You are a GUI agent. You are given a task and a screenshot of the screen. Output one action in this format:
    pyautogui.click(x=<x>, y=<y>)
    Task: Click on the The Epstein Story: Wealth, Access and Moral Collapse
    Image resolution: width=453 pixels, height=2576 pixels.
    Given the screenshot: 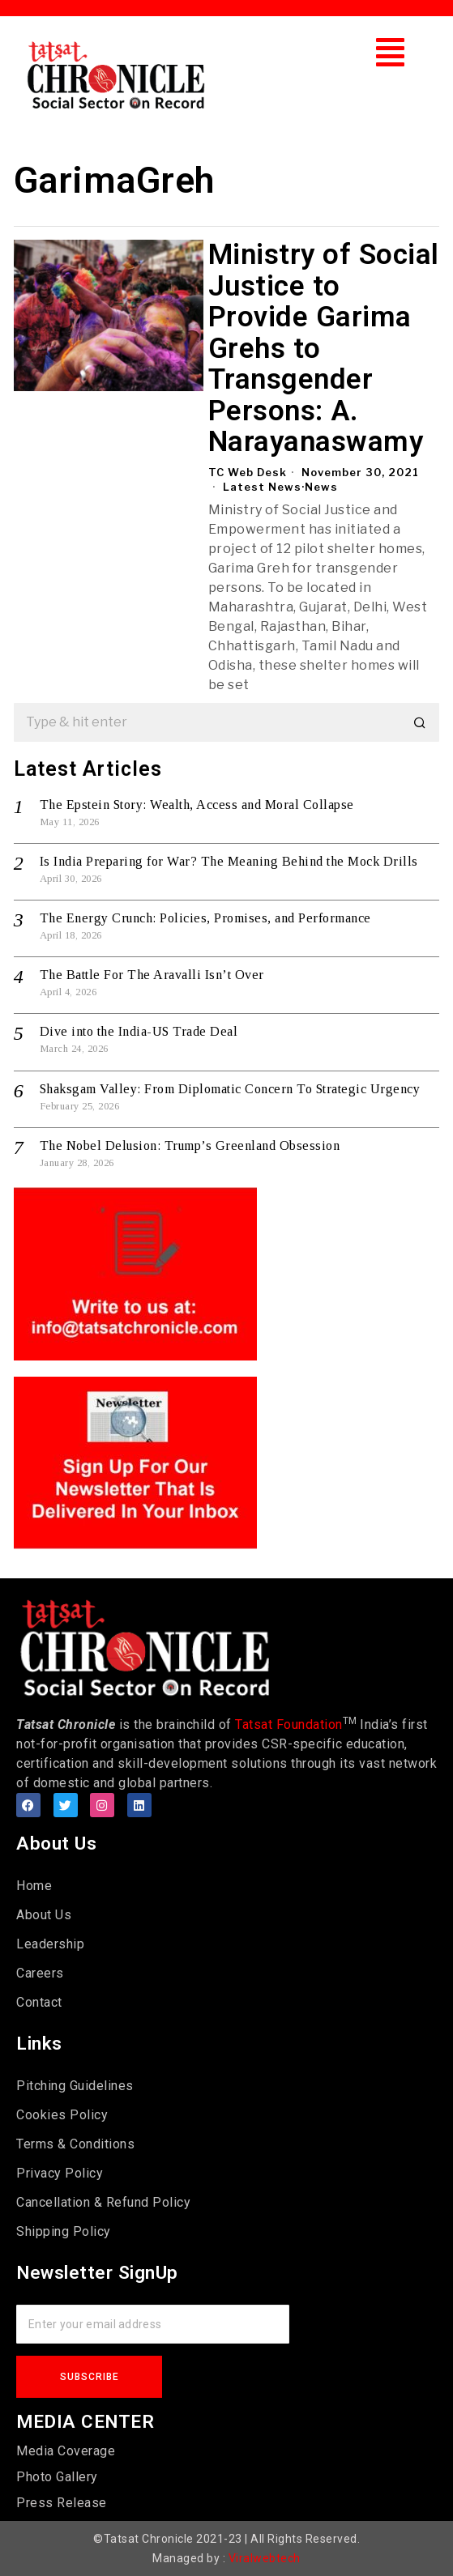 What is the action you would take?
    pyautogui.click(x=197, y=804)
    